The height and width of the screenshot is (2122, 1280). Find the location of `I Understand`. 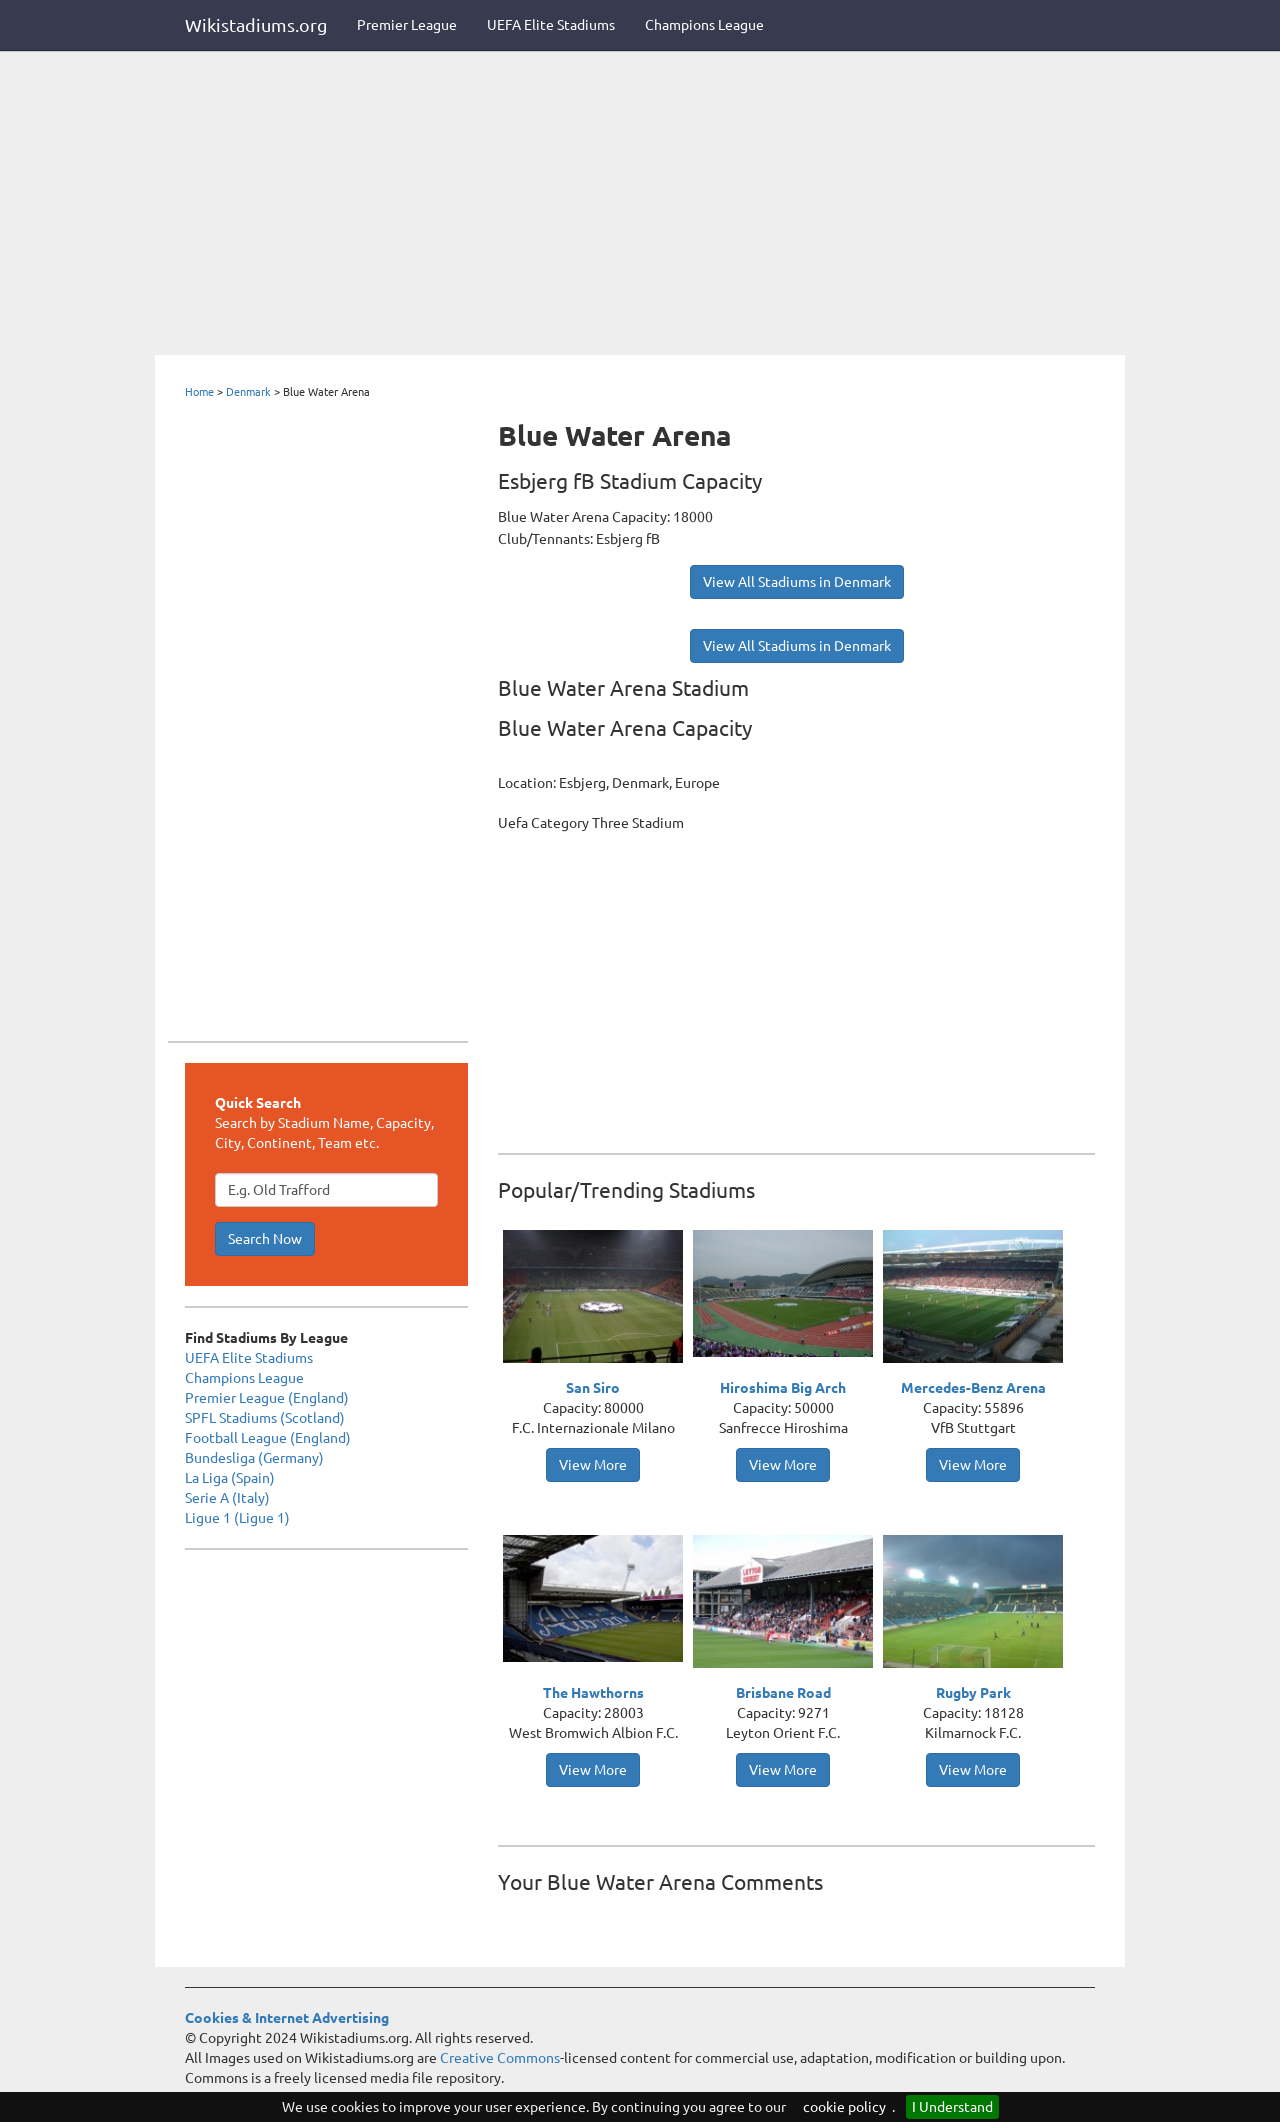

I Understand is located at coordinates (952, 2107).